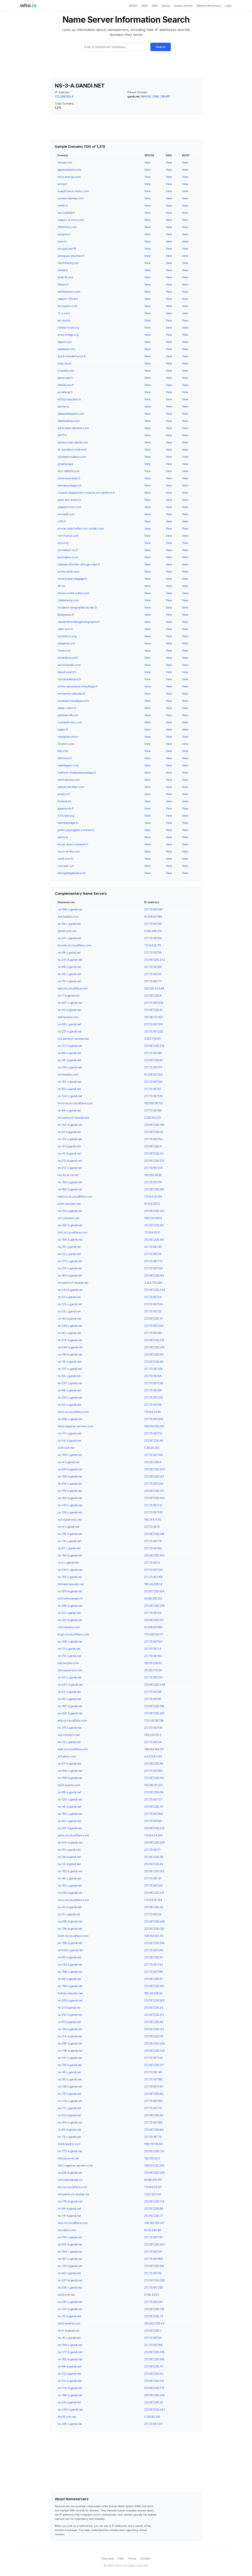 This screenshot has height=2576, width=252. What do you see at coordinates (153, 2215) in the screenshot?
I see `213.167.230.77` at bounding box center [153, 2215].